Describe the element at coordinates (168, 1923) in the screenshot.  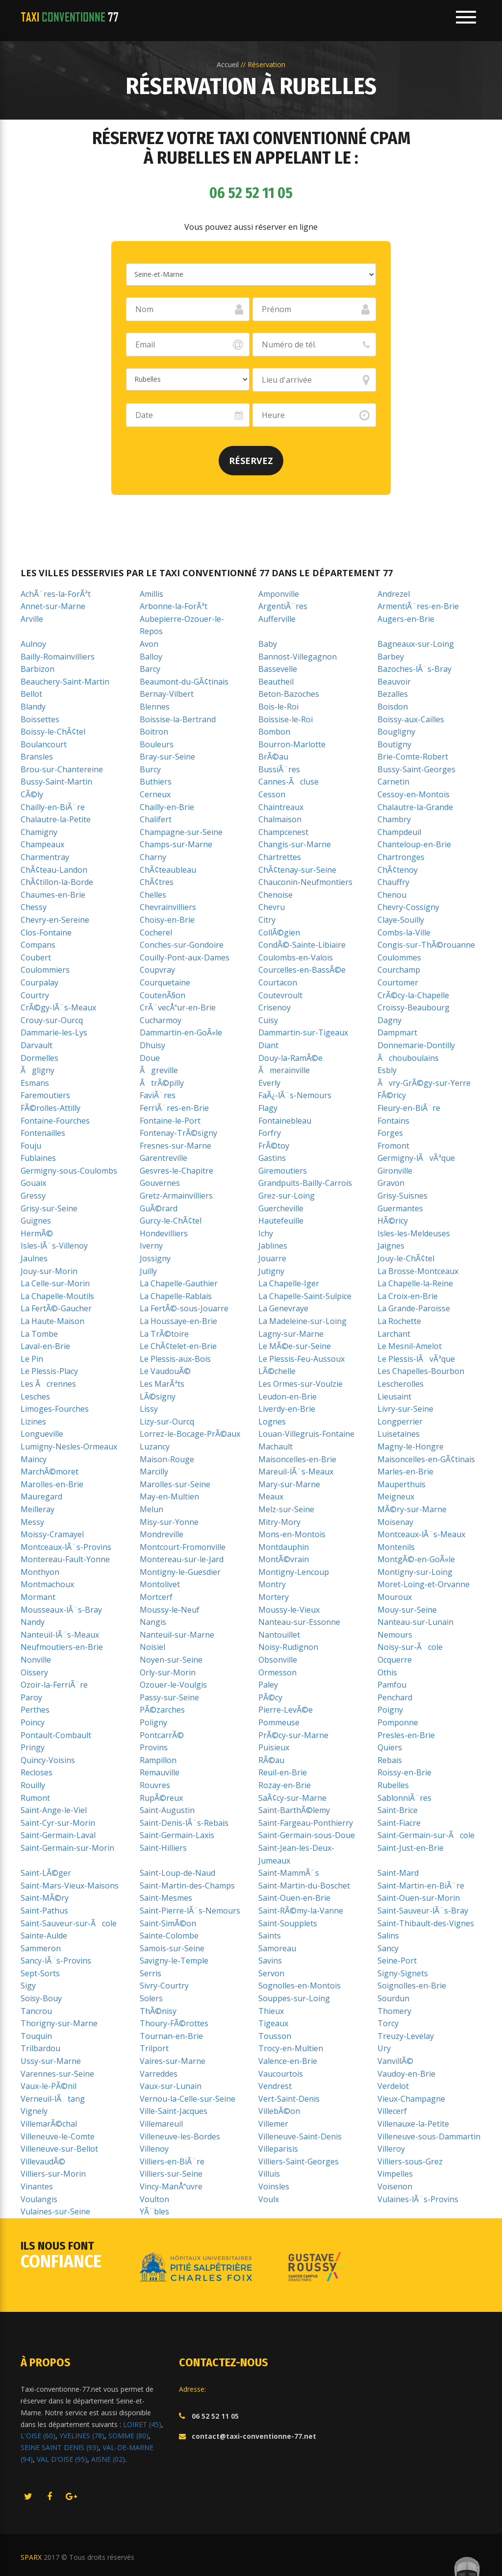
I see `Saint-SimÃ©on` at that location.